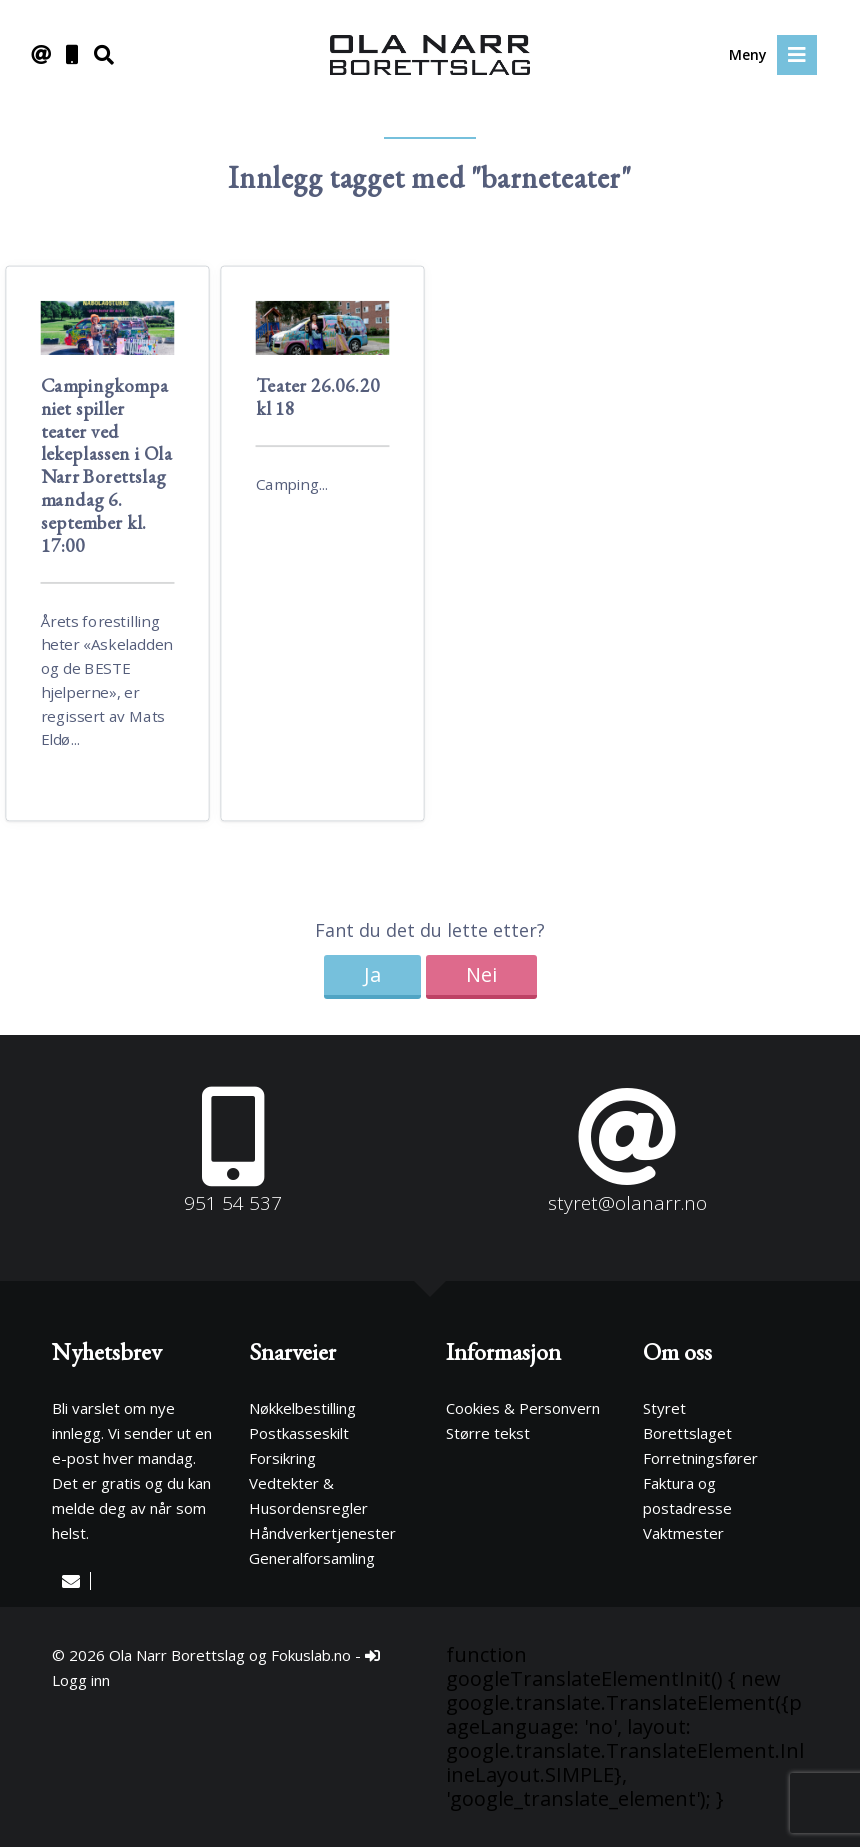  What do you see at coordinates (687, 1433) in the screenshot?
I see `Borettslaget` at bounding box center [687, 1433].